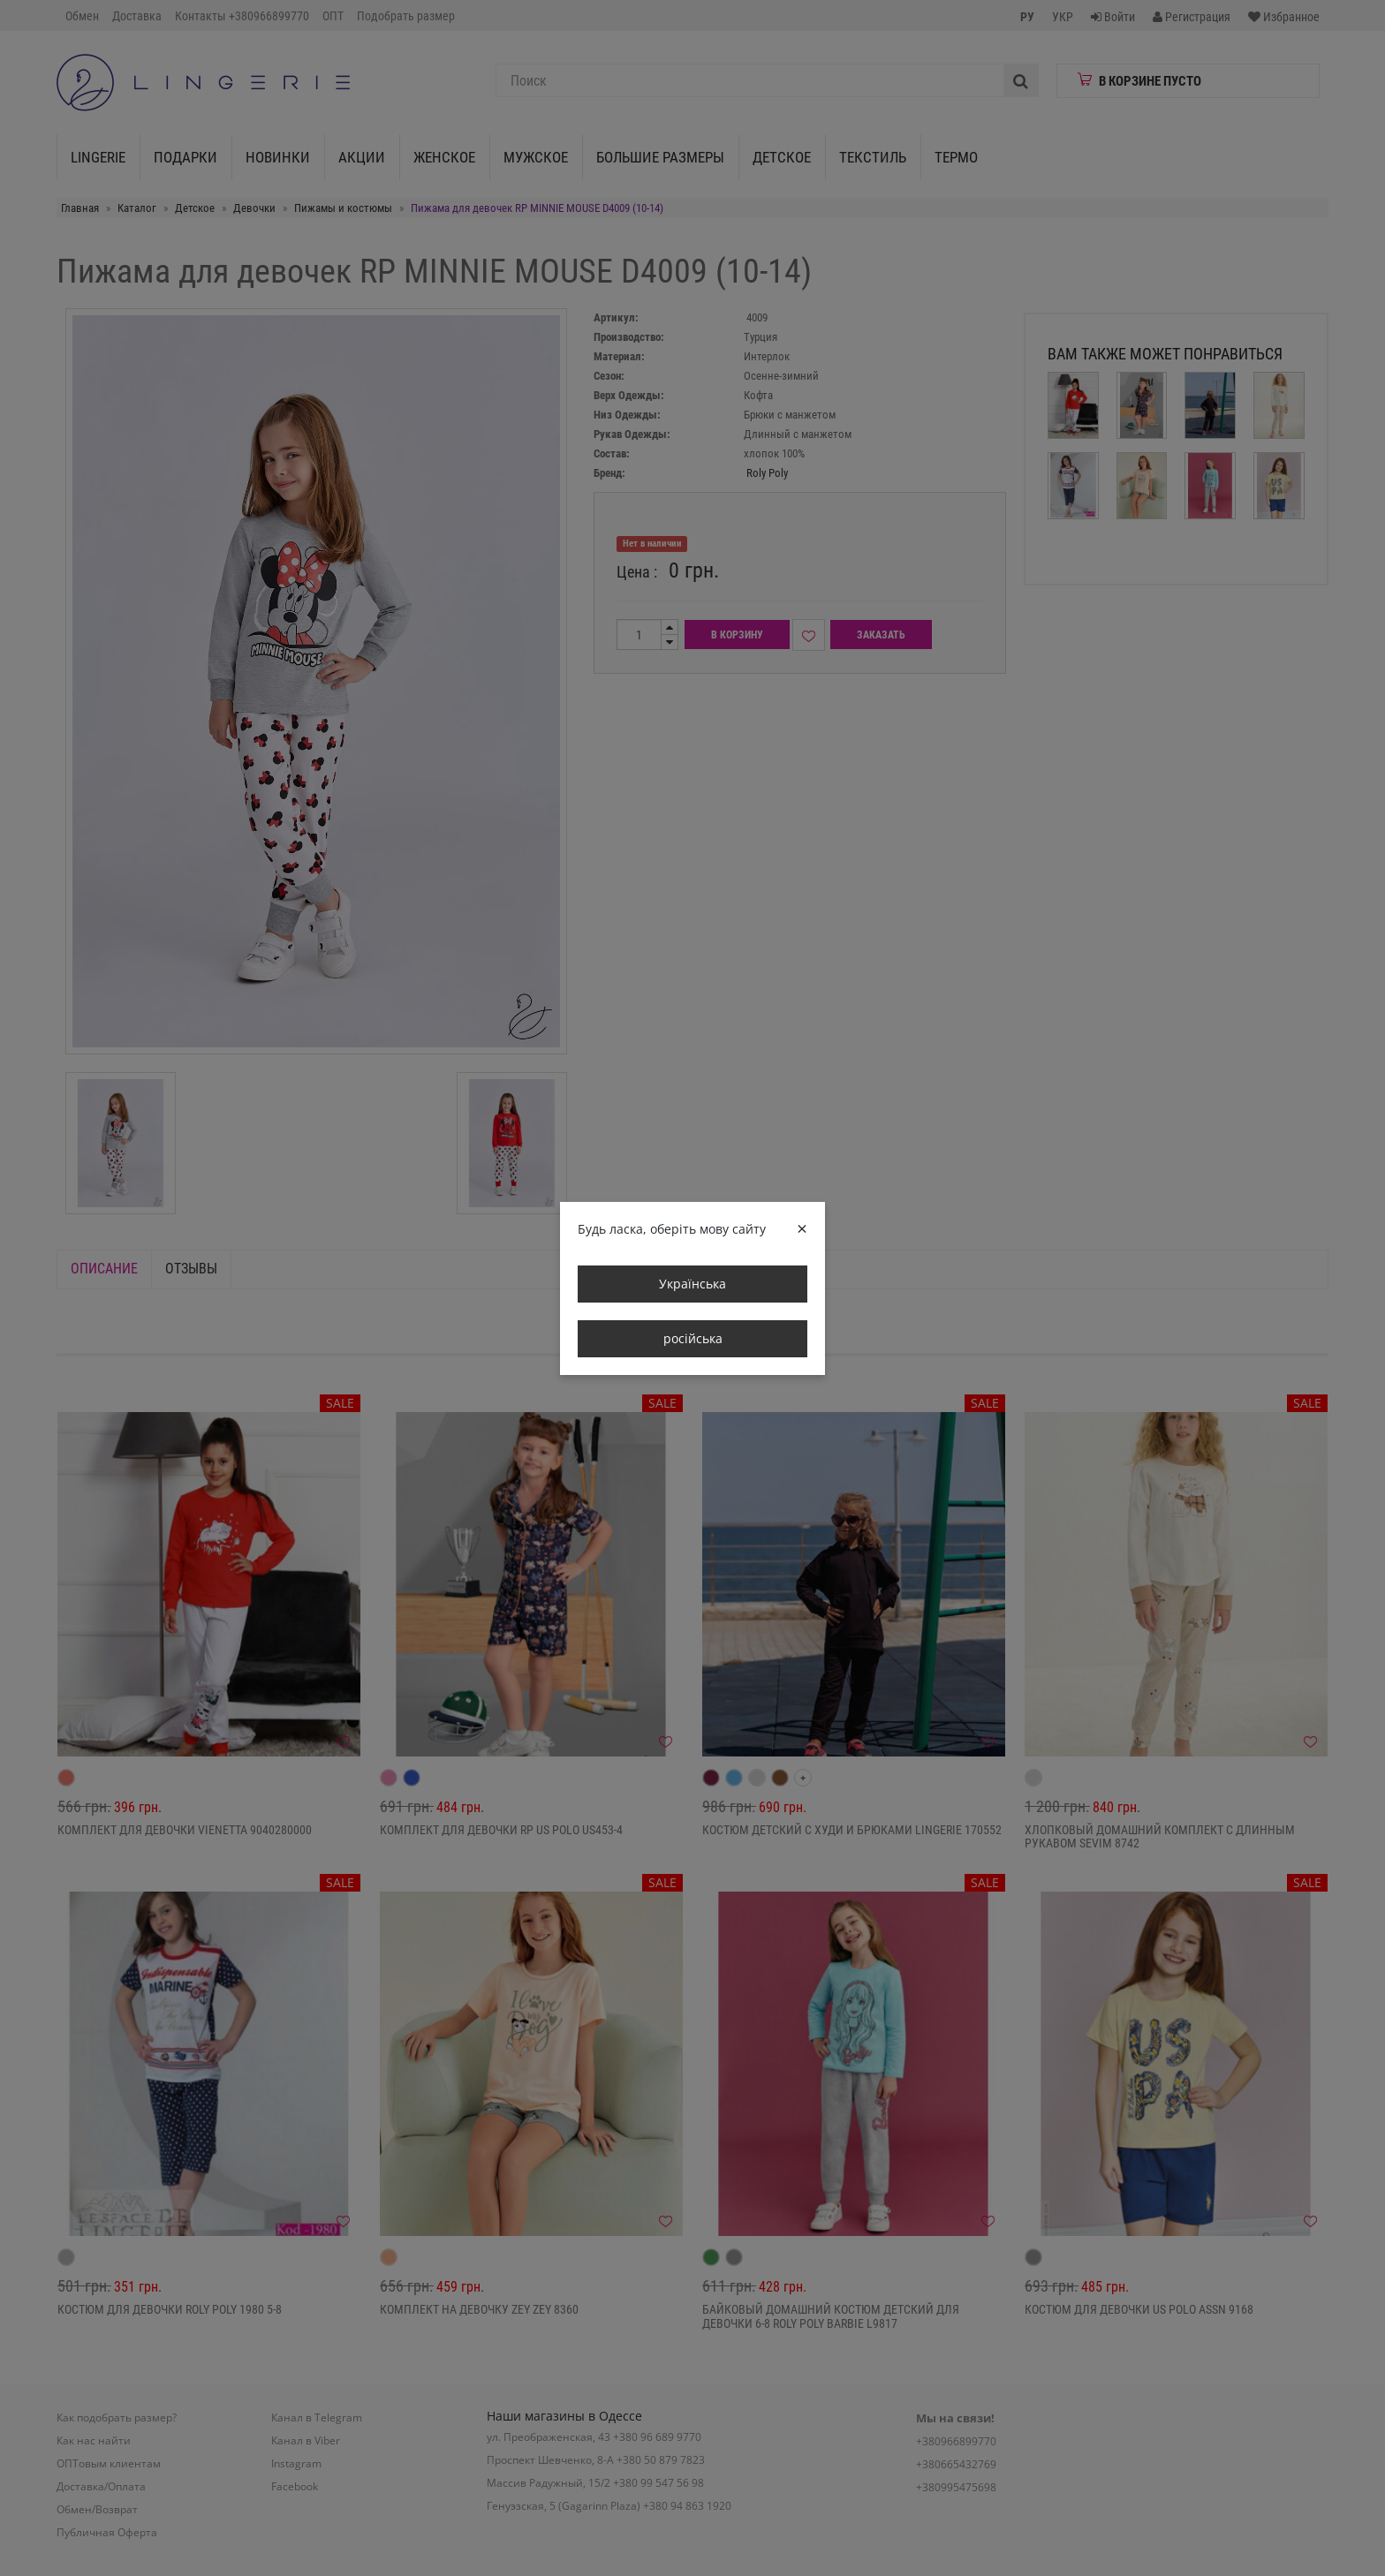 The image size is (1385, 2576). Describe the element at coordinates (692, 1283) in the screenshot. I see `Українська` at that location.